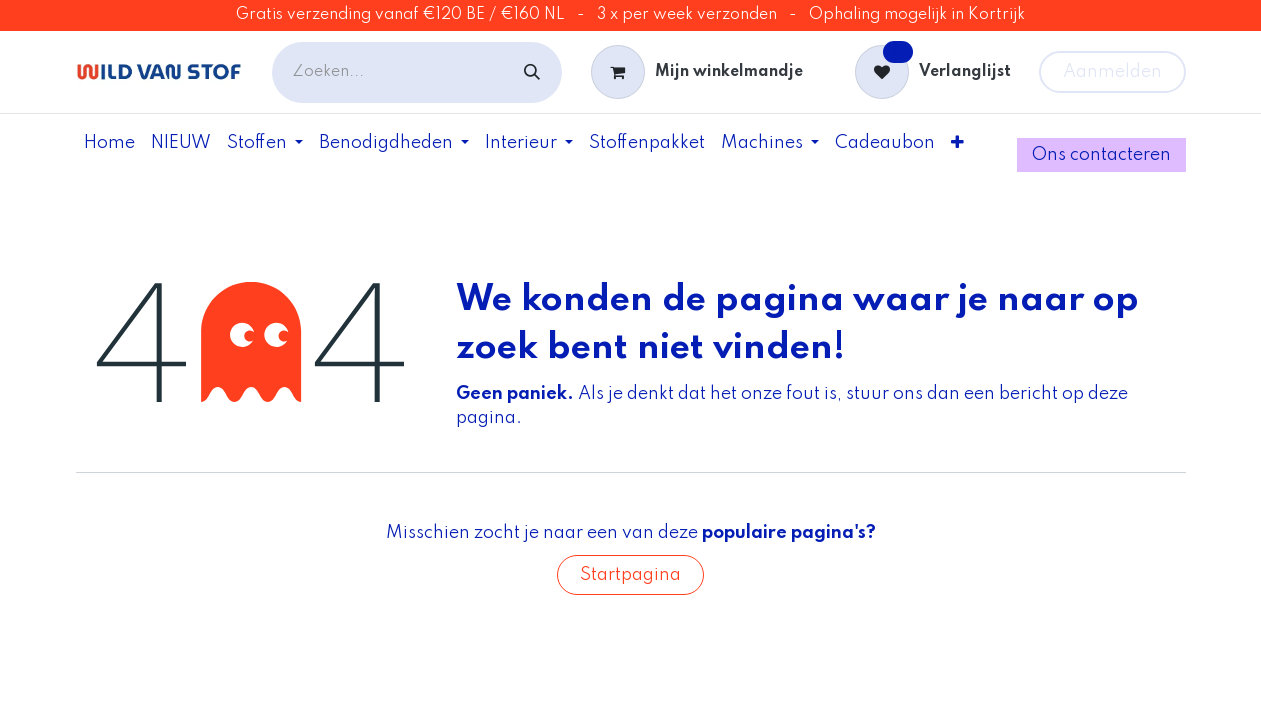 The image size is (1261, 720). Describe the element at coordinates (1112, 72) in the screenshot. I see `Aanmelden` at that location.